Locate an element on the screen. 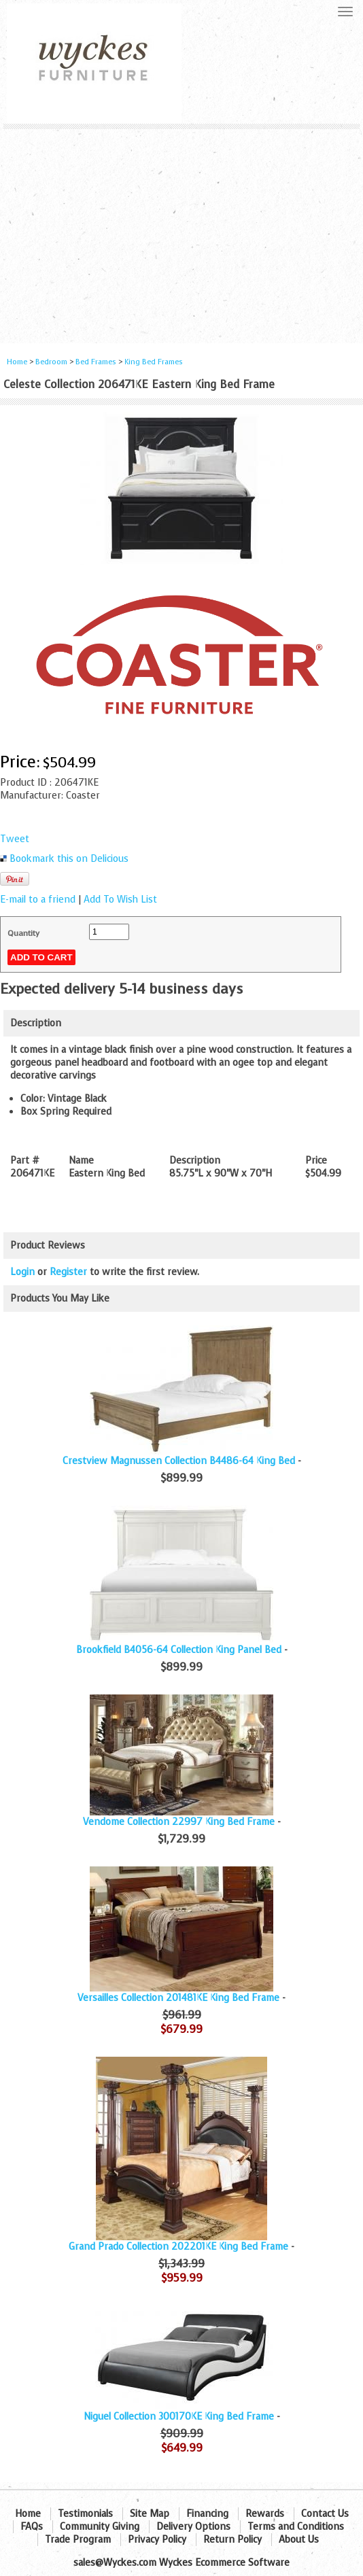 The image size is (363, 2576). Testimonials is located at coordinates (85, 2513).